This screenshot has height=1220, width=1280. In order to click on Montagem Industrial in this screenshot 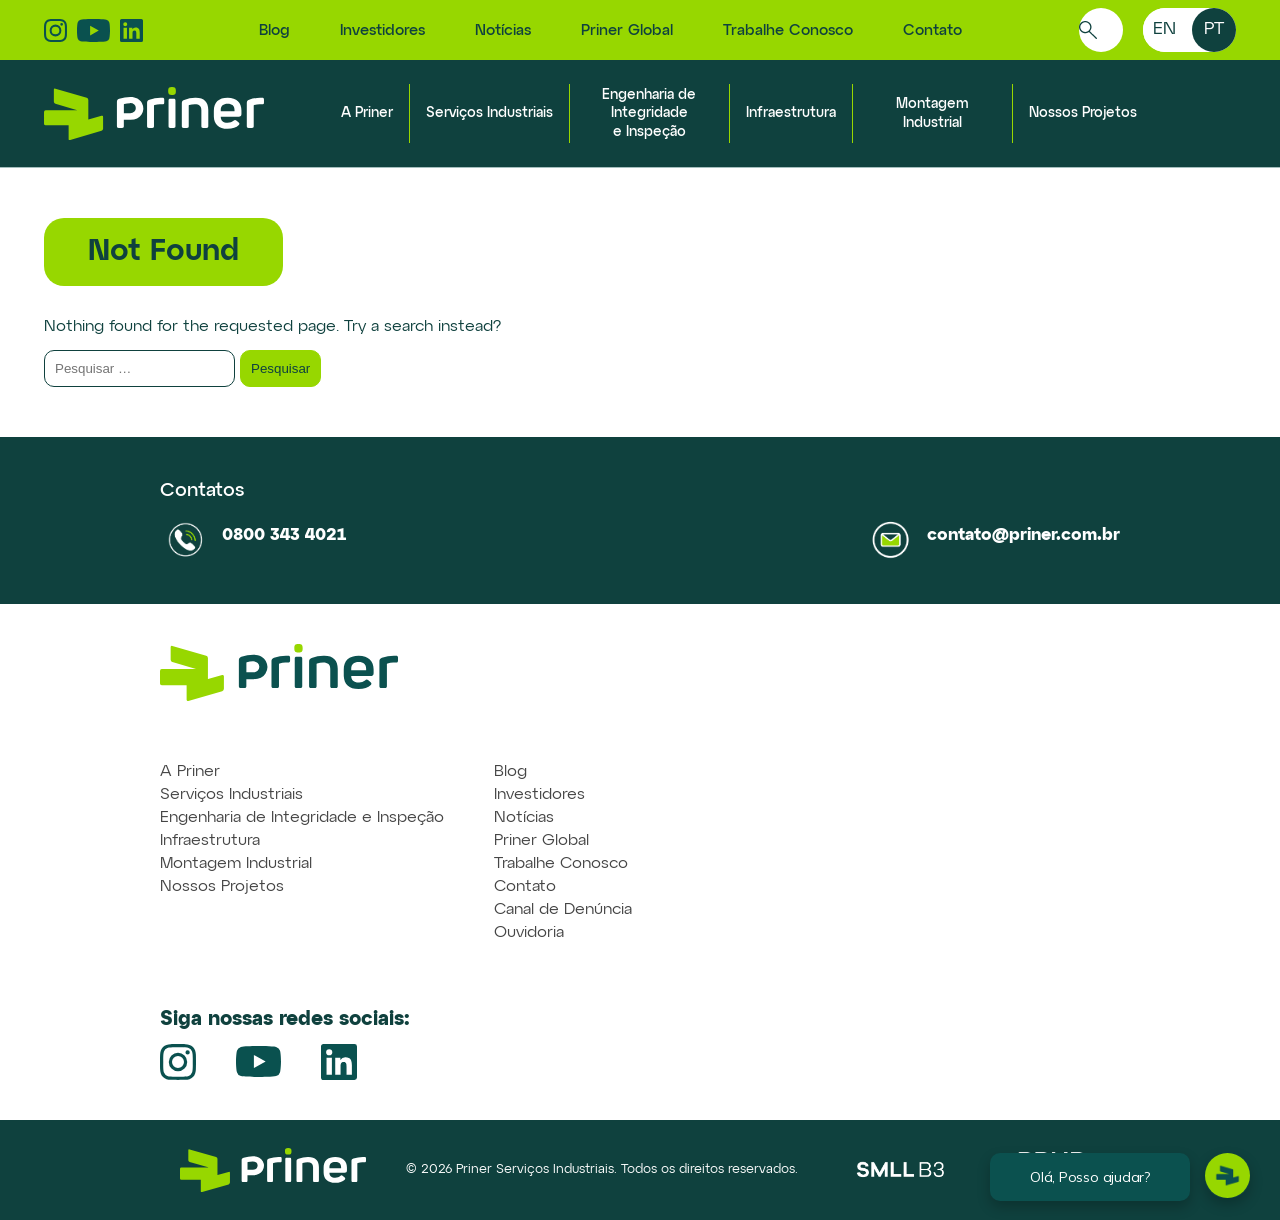, I will do `click(236, 864)`.